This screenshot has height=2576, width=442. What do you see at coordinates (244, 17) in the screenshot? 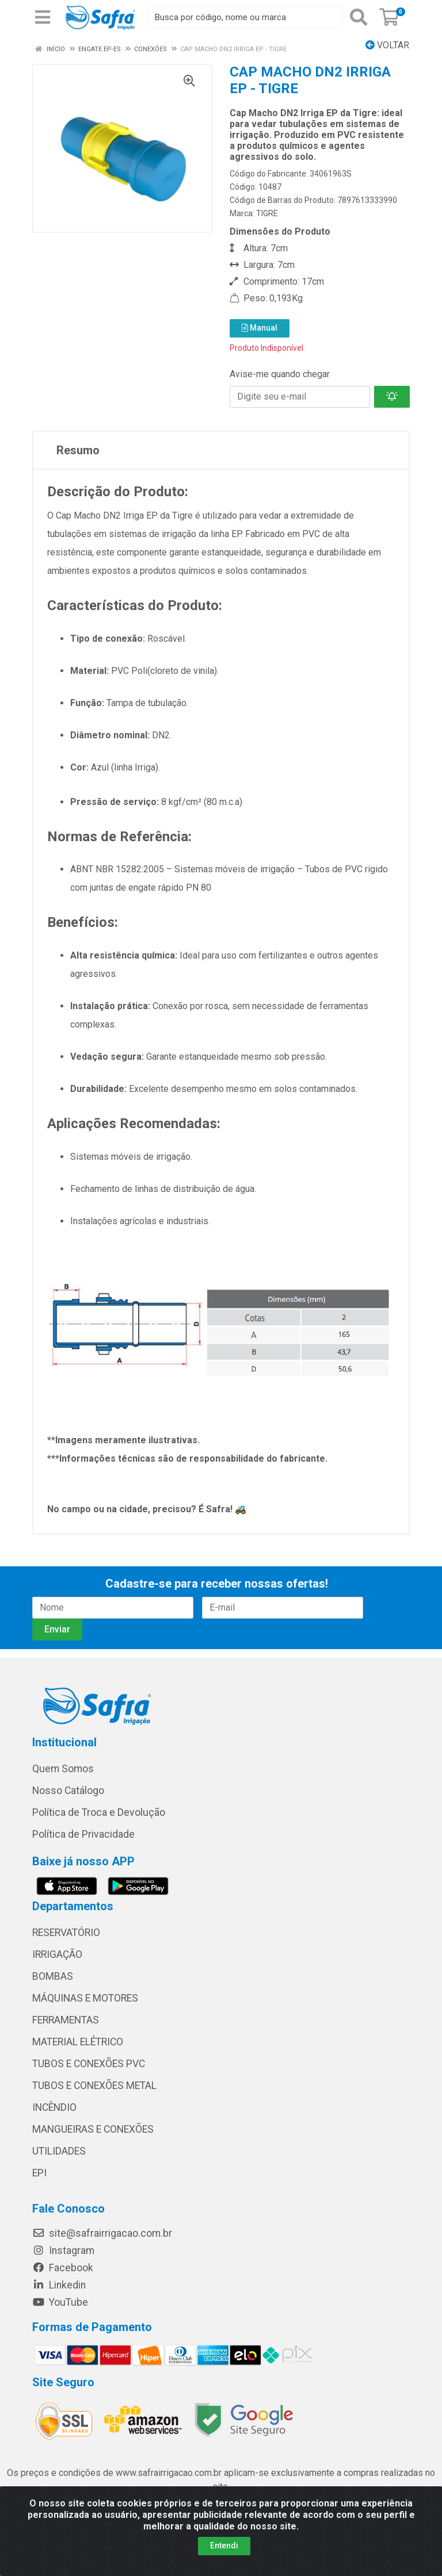
I see `[Busca por código, nome ou marca]` at bounding box center [244, 17].